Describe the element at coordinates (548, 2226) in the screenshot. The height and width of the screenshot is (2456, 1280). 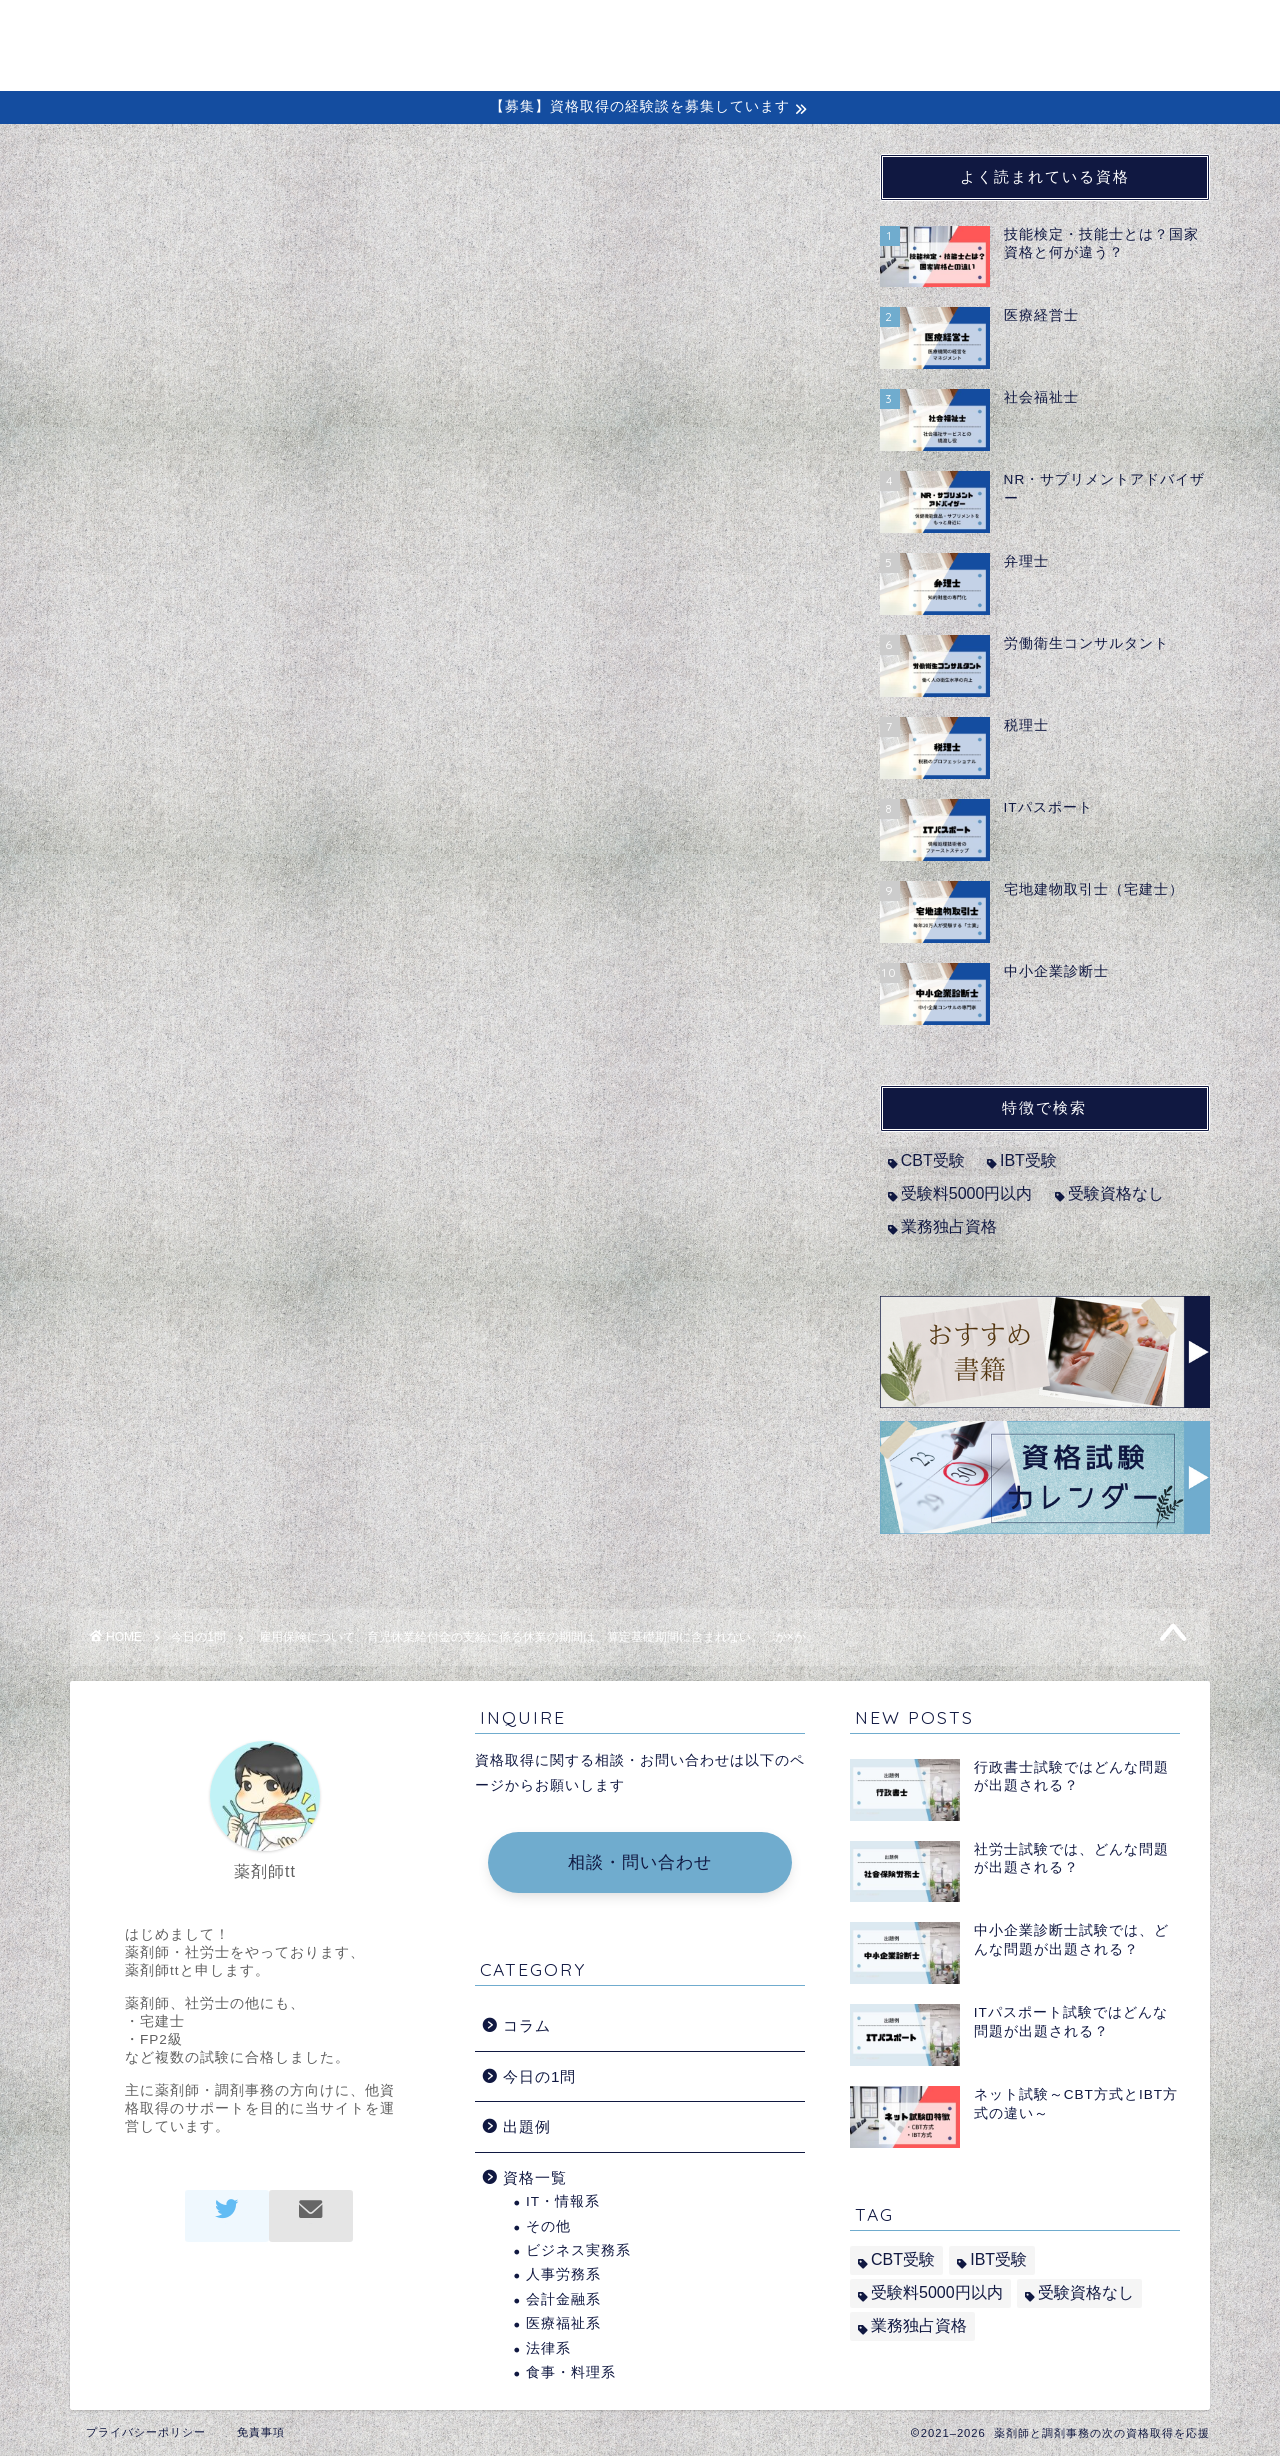
I see `その他` at that location.